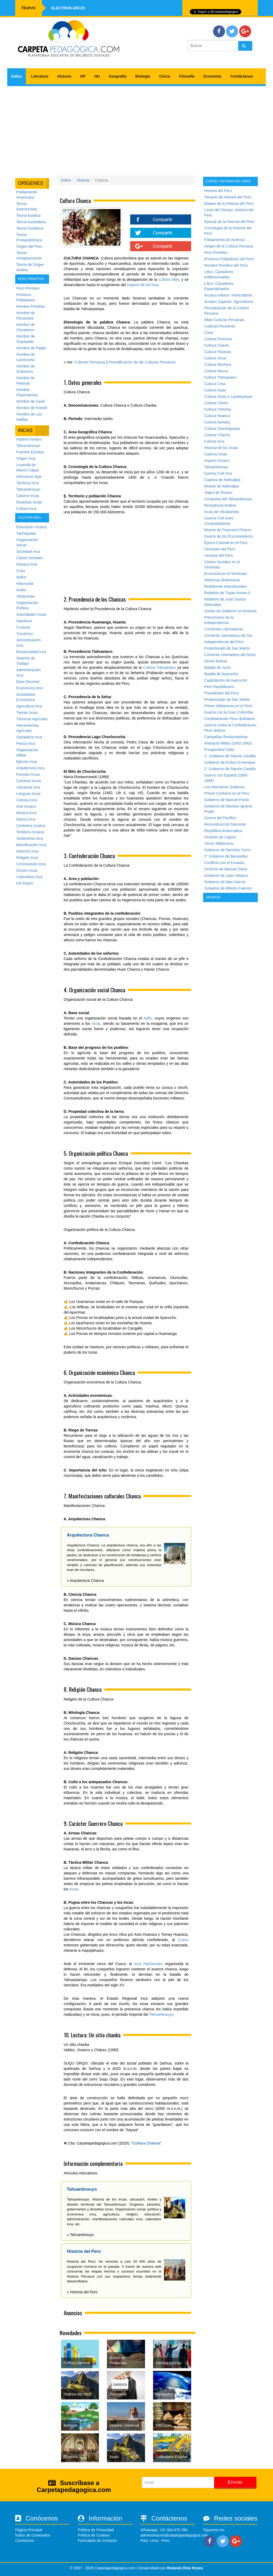  Describe the element at coordinates (225, 824) in the screenshot. I see `Reconstrucción Nacional` at that location.